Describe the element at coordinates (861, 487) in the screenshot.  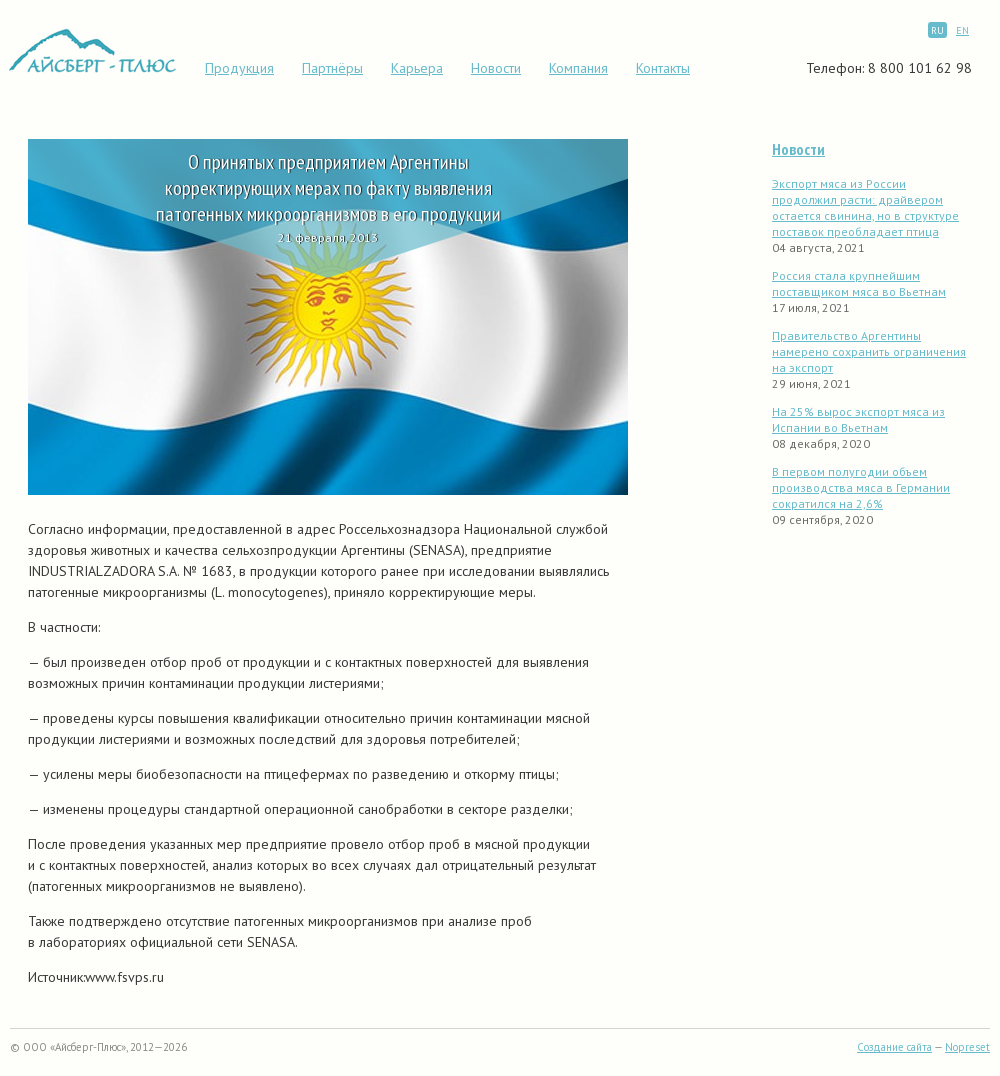
I see `В первом полугодии объем производства мяса в Германии сократился на 2,6%` at that location.